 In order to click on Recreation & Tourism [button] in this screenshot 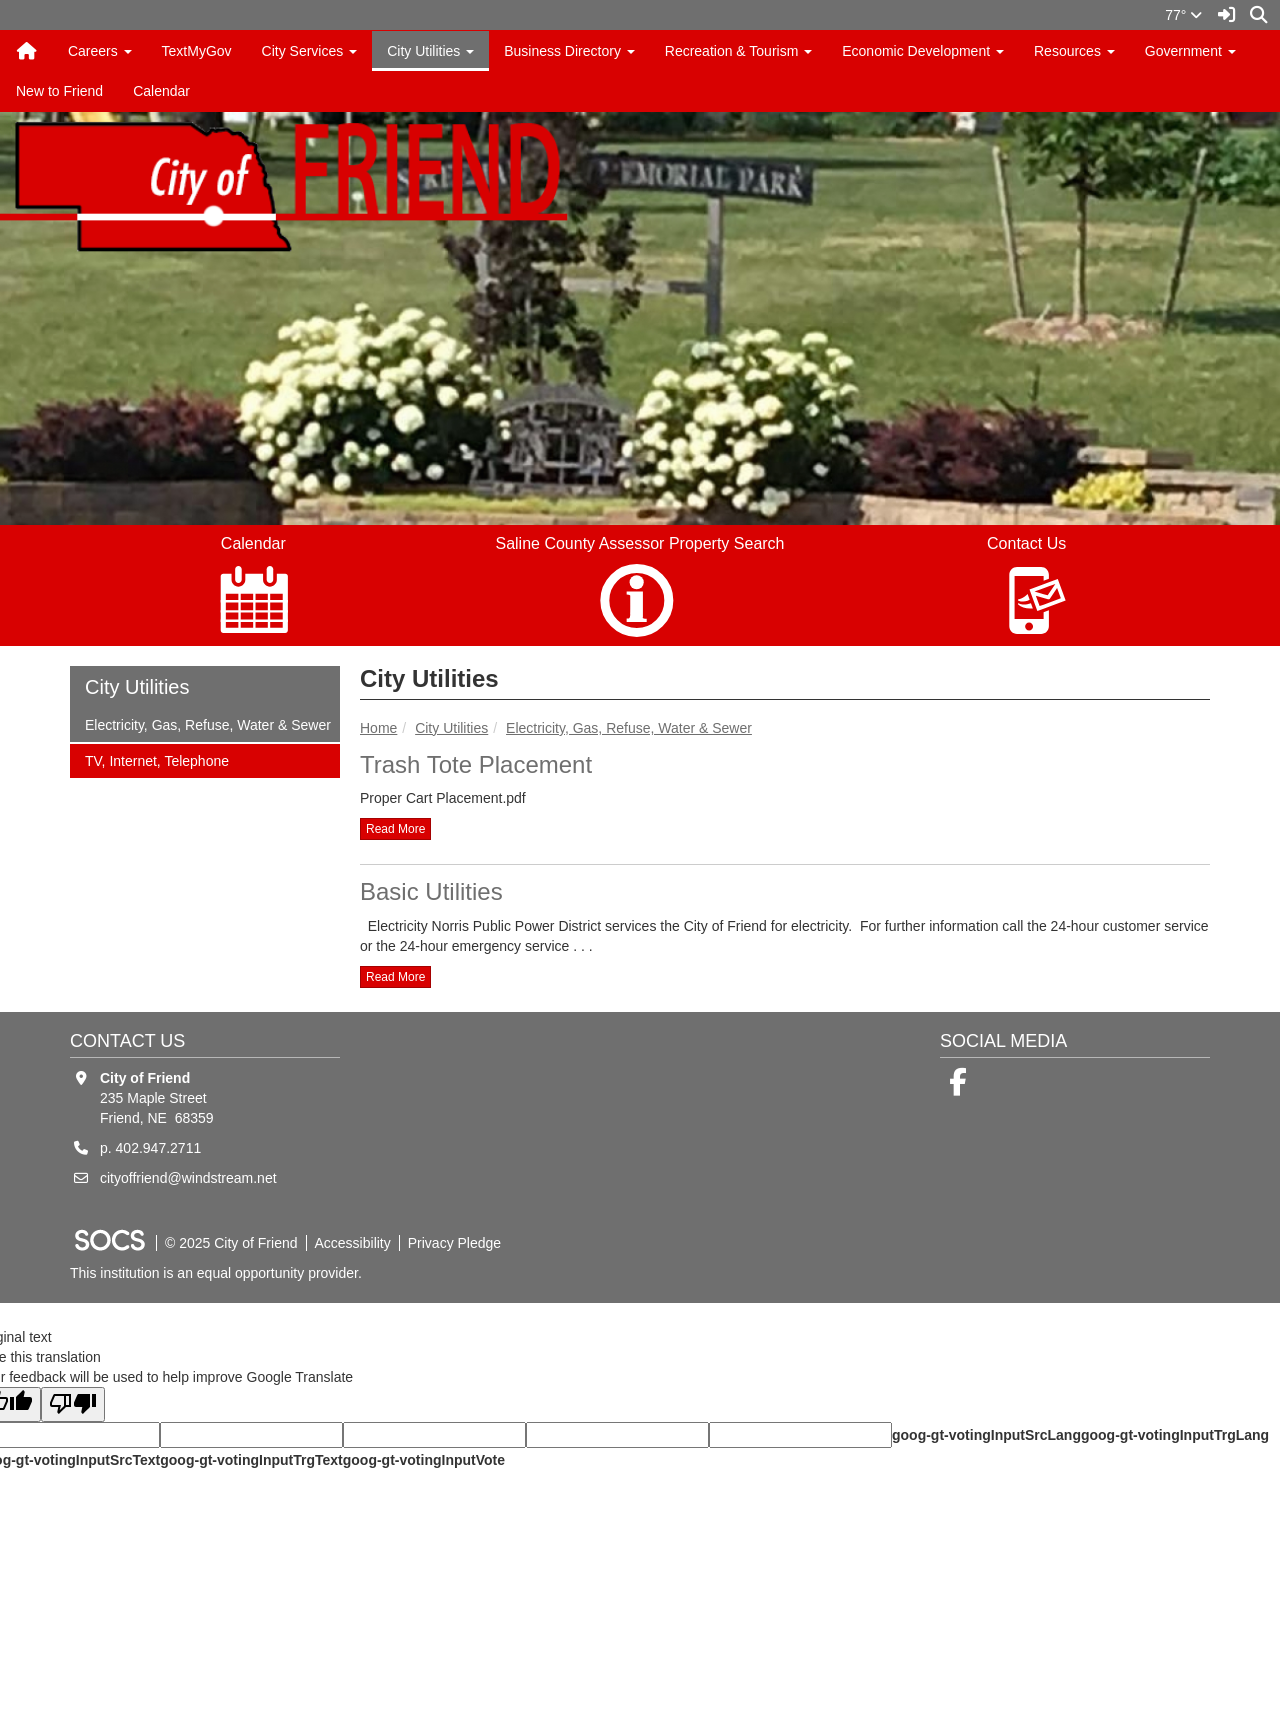, I will do `click(738, 51)`.